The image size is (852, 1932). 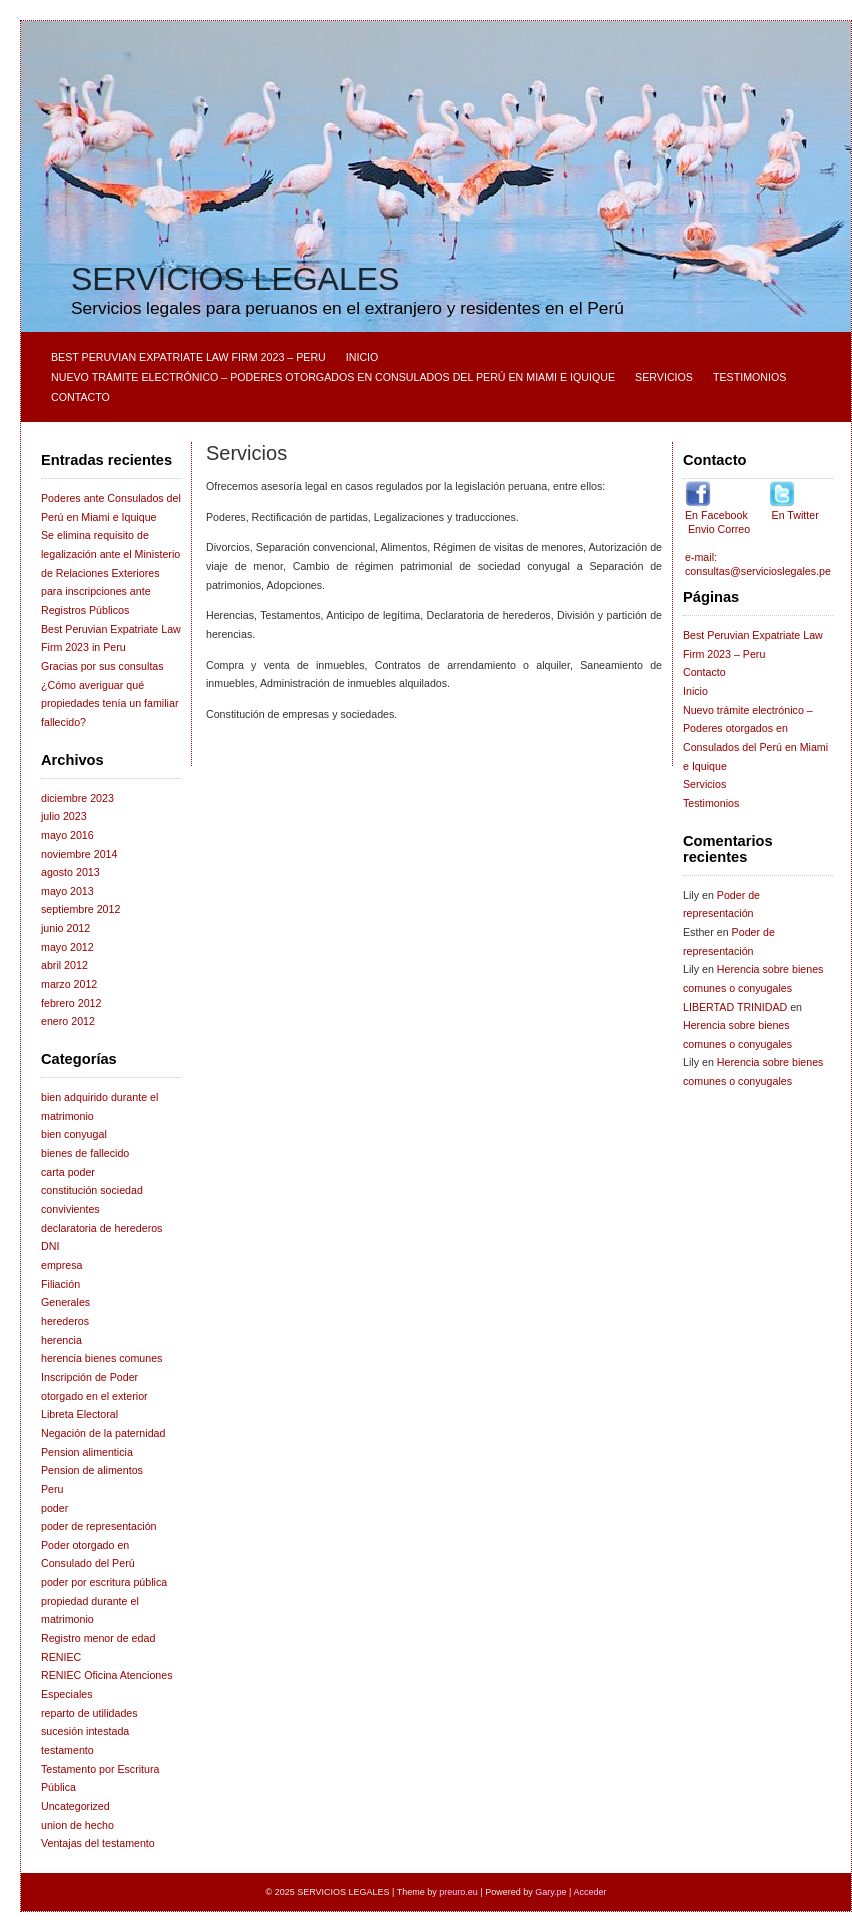 What do you see at coordinates (794, 515) in the screenshot?
I see `En Twitter` at bounding box center [794, 515].